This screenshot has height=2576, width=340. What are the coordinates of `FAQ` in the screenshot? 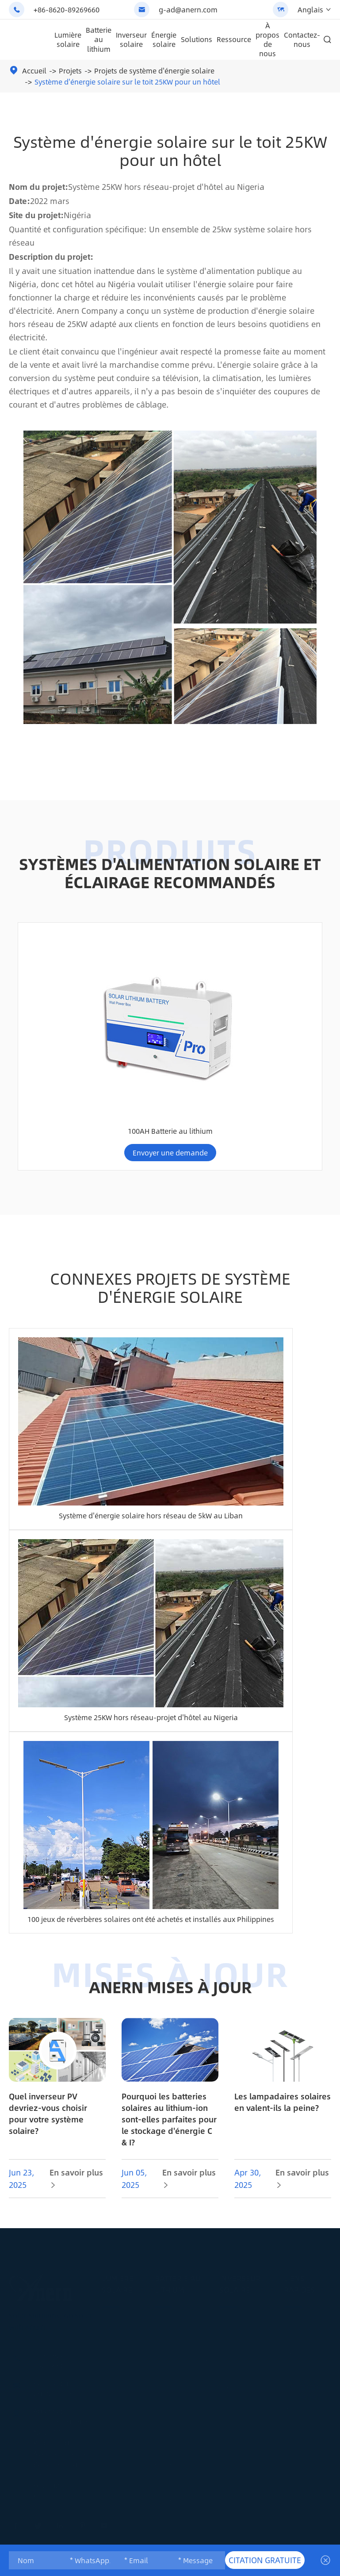 It's located at (290, 2276).